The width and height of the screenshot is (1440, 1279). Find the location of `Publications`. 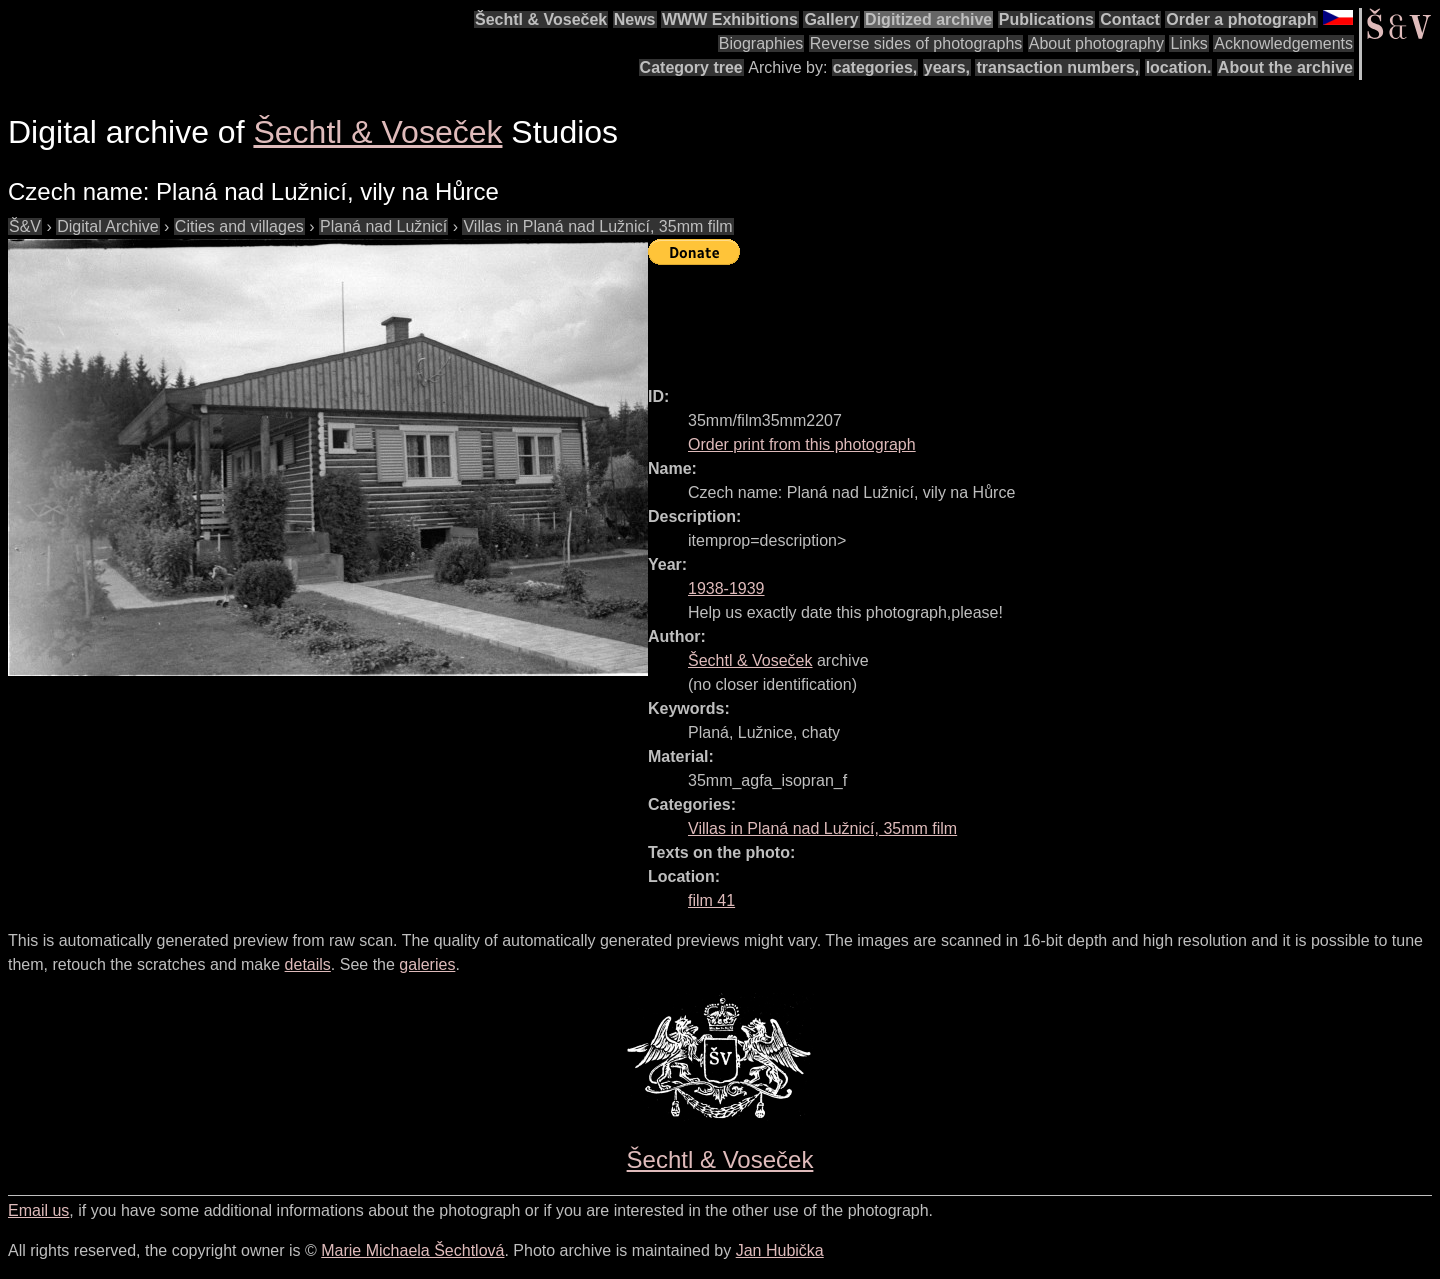

Publications is located at coordinates (1046, 19).